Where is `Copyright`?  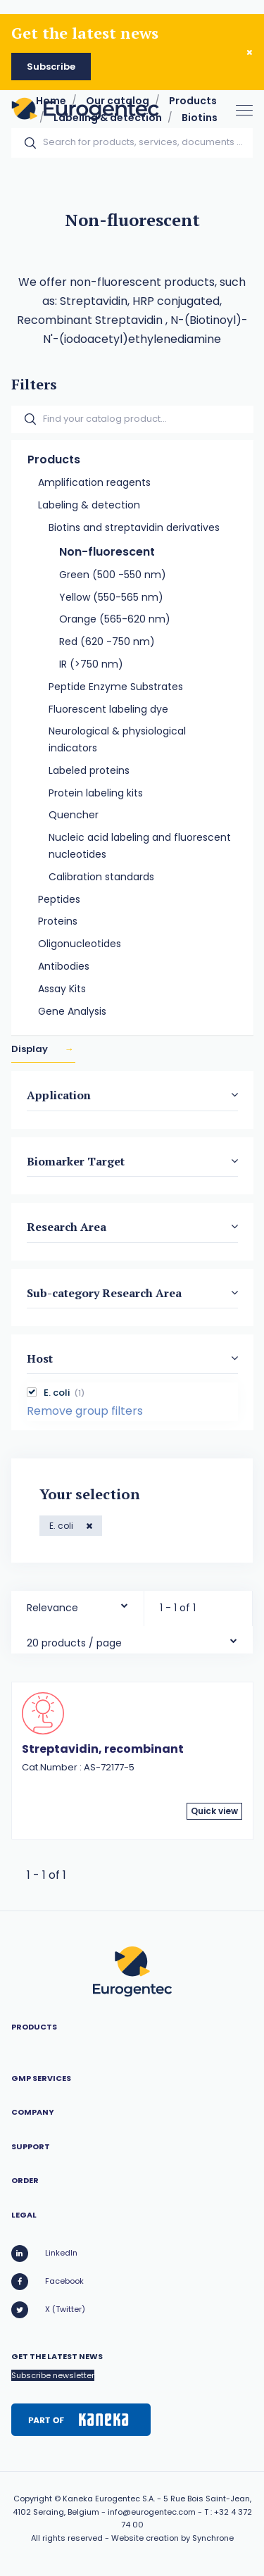 Copyright is located at coordinates (32, 2498).